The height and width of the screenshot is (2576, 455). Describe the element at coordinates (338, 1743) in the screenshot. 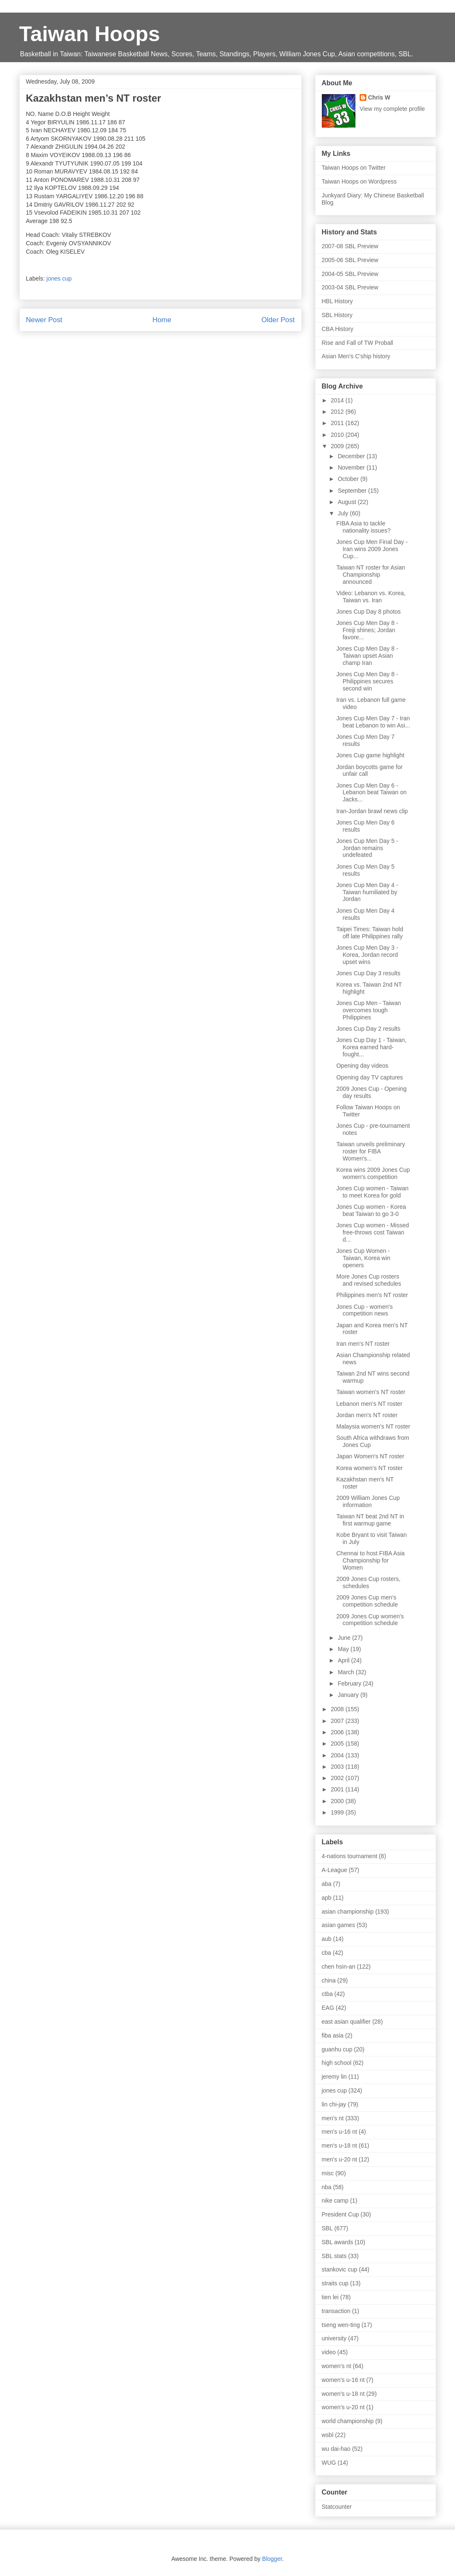

I see `2005` at that location.